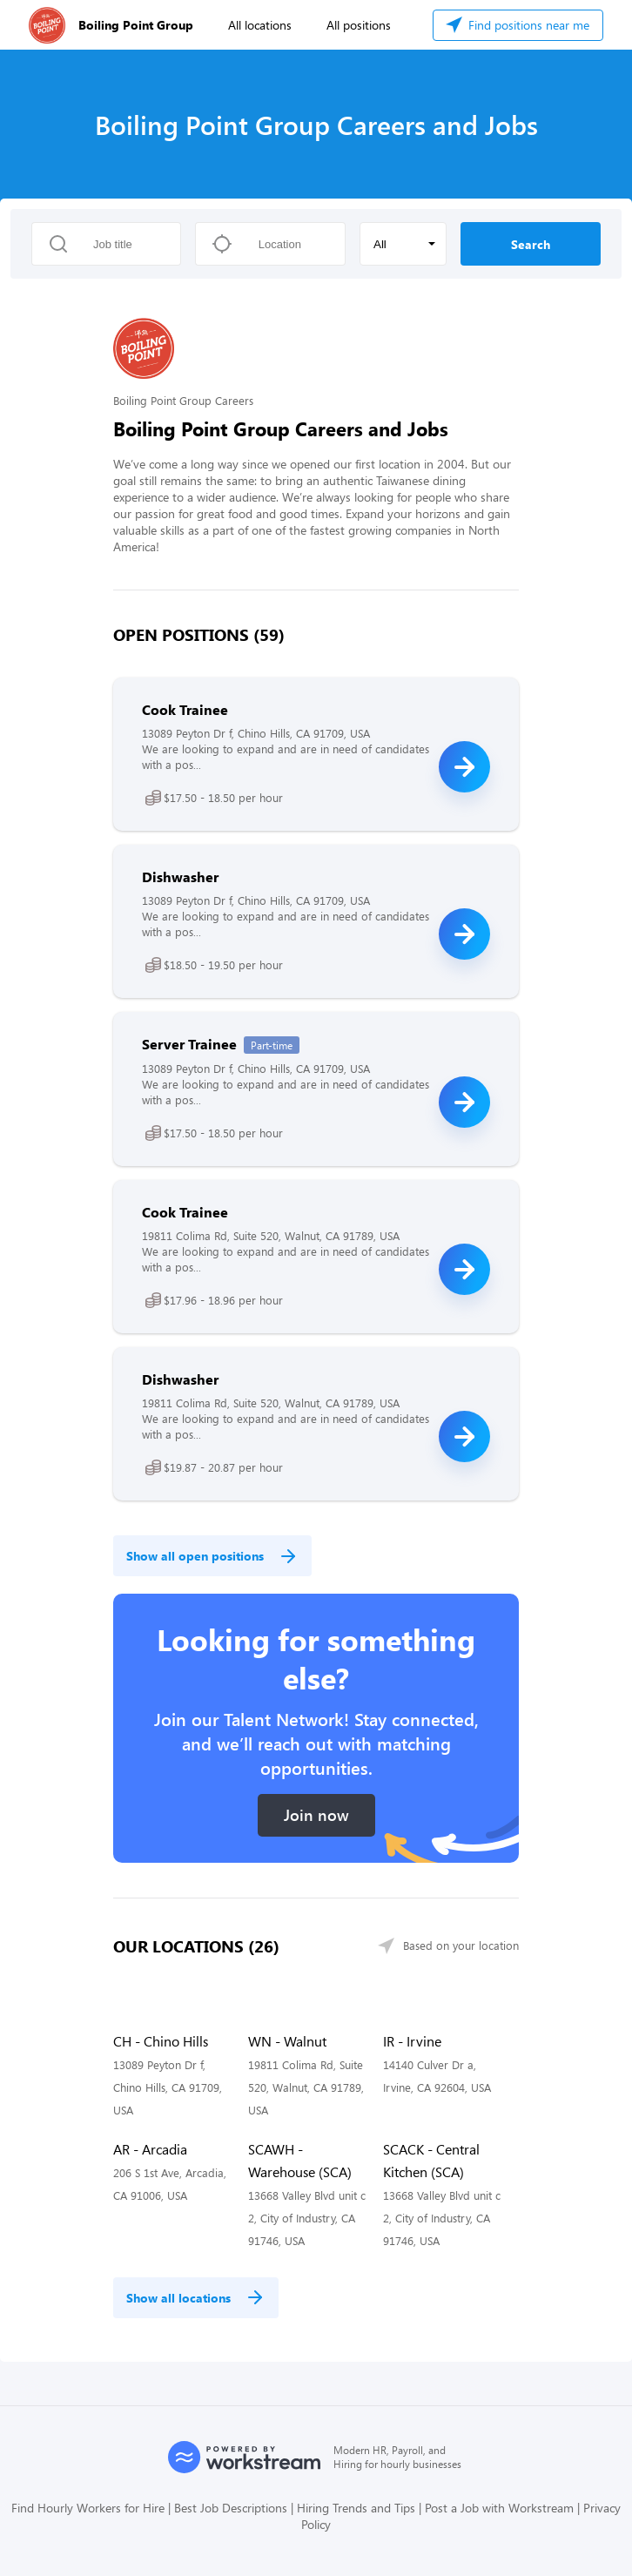 This screenshot has height=2576, width=632. Describe the element at coordinates (530, 244) in the screenshot. I see `Search` at that location.